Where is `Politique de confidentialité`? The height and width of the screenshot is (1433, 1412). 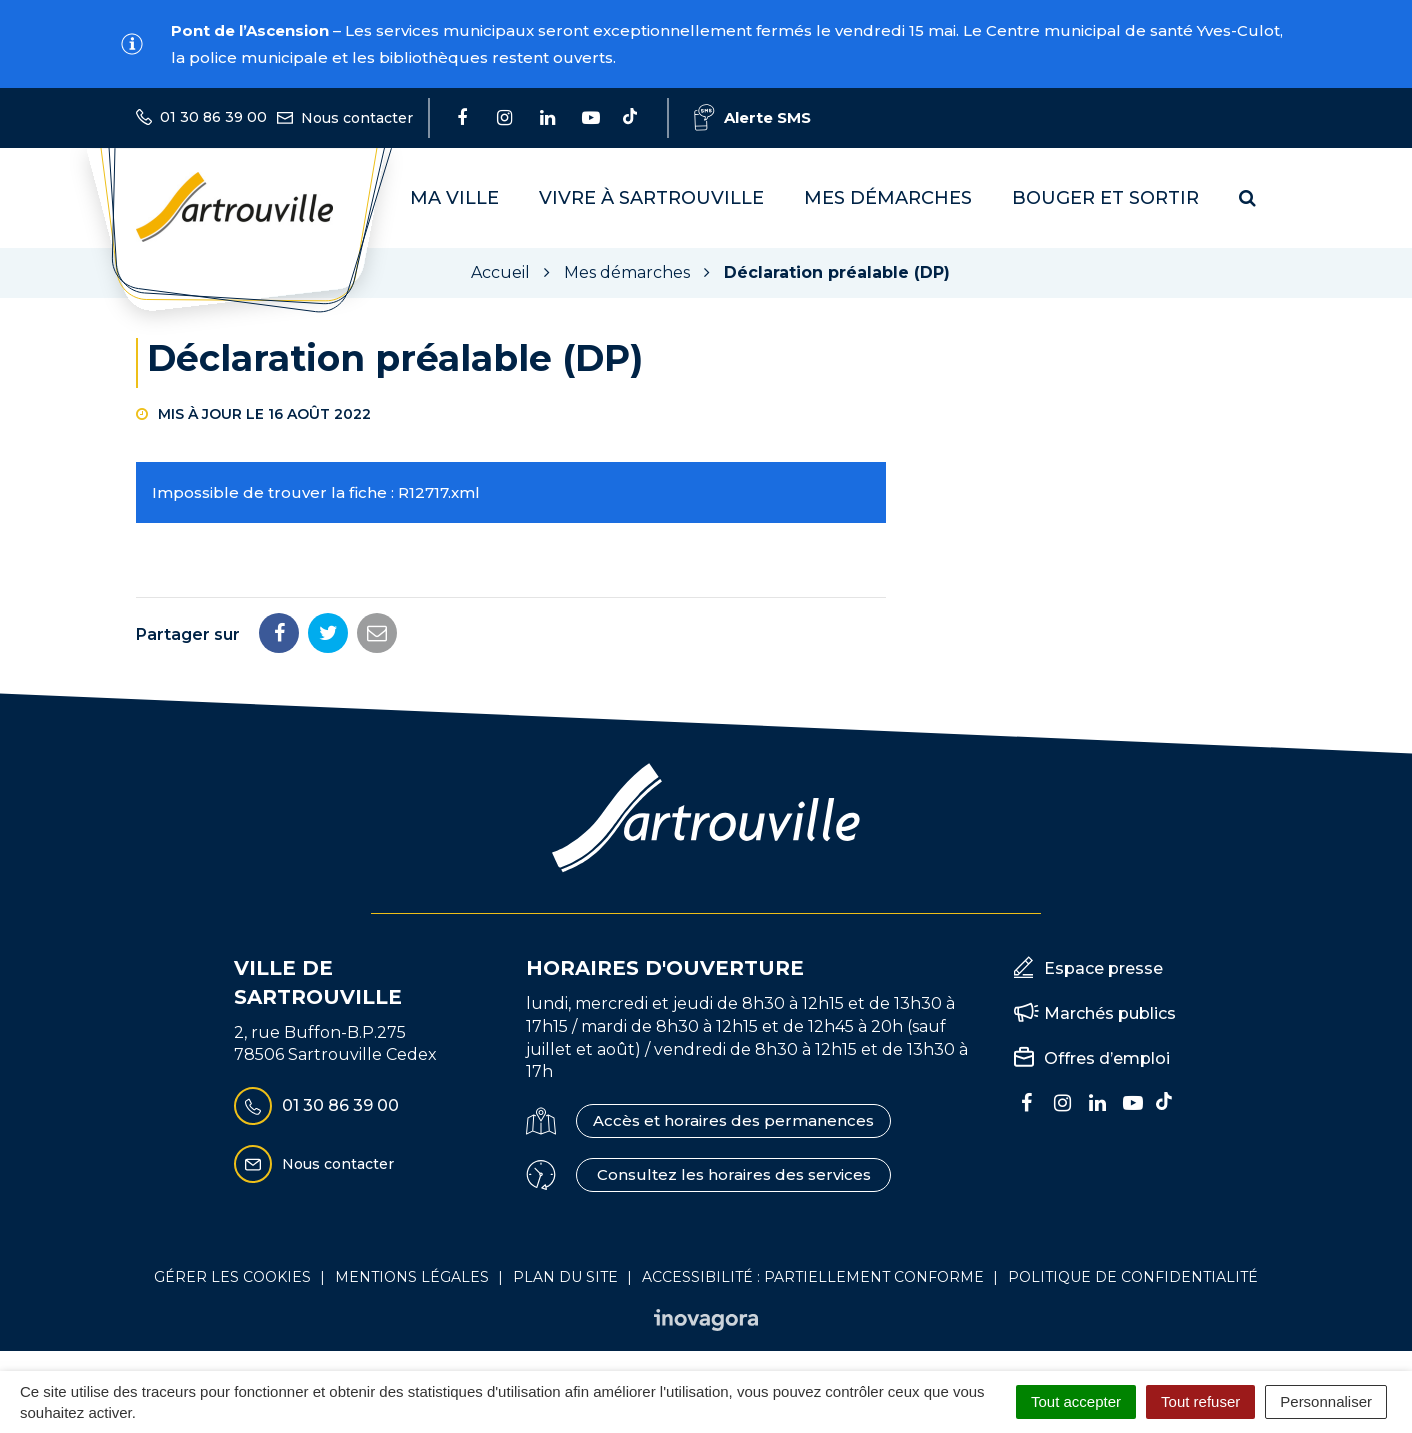 Politique de confidentialité is located at coordinates (1133, 1277).